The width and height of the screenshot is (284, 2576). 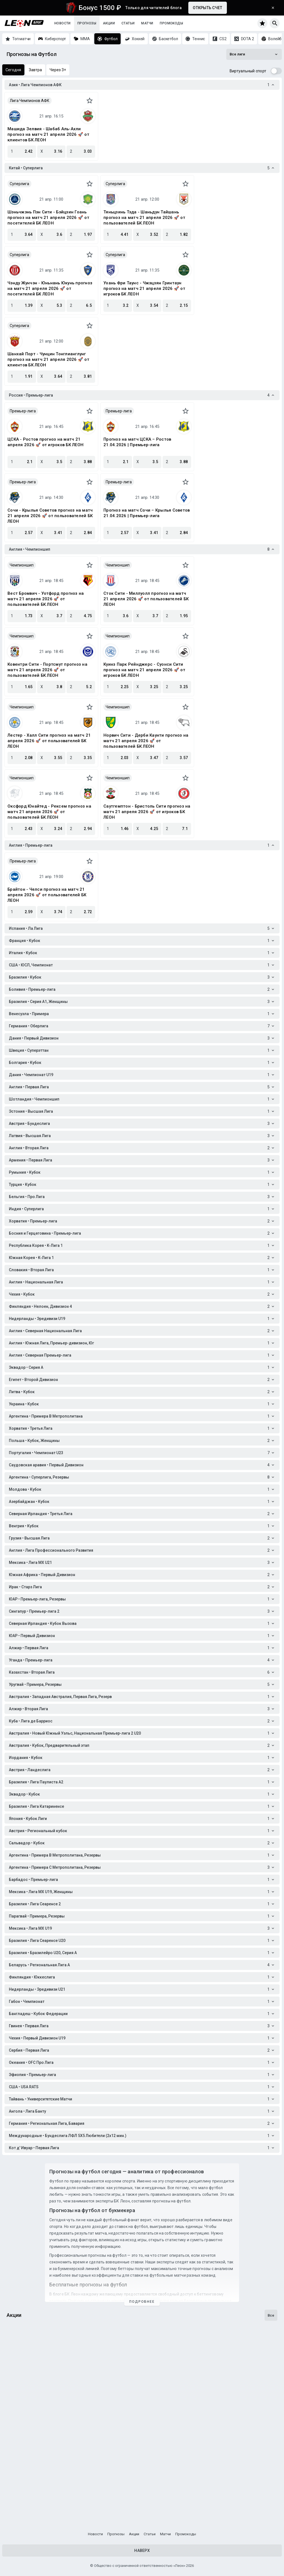 I want to click on Лестер - Халл Сити прогноз на матч 21 апреля 2026 🚀 от пользователей БК ЛЕОН, so click(x=49, y=741).